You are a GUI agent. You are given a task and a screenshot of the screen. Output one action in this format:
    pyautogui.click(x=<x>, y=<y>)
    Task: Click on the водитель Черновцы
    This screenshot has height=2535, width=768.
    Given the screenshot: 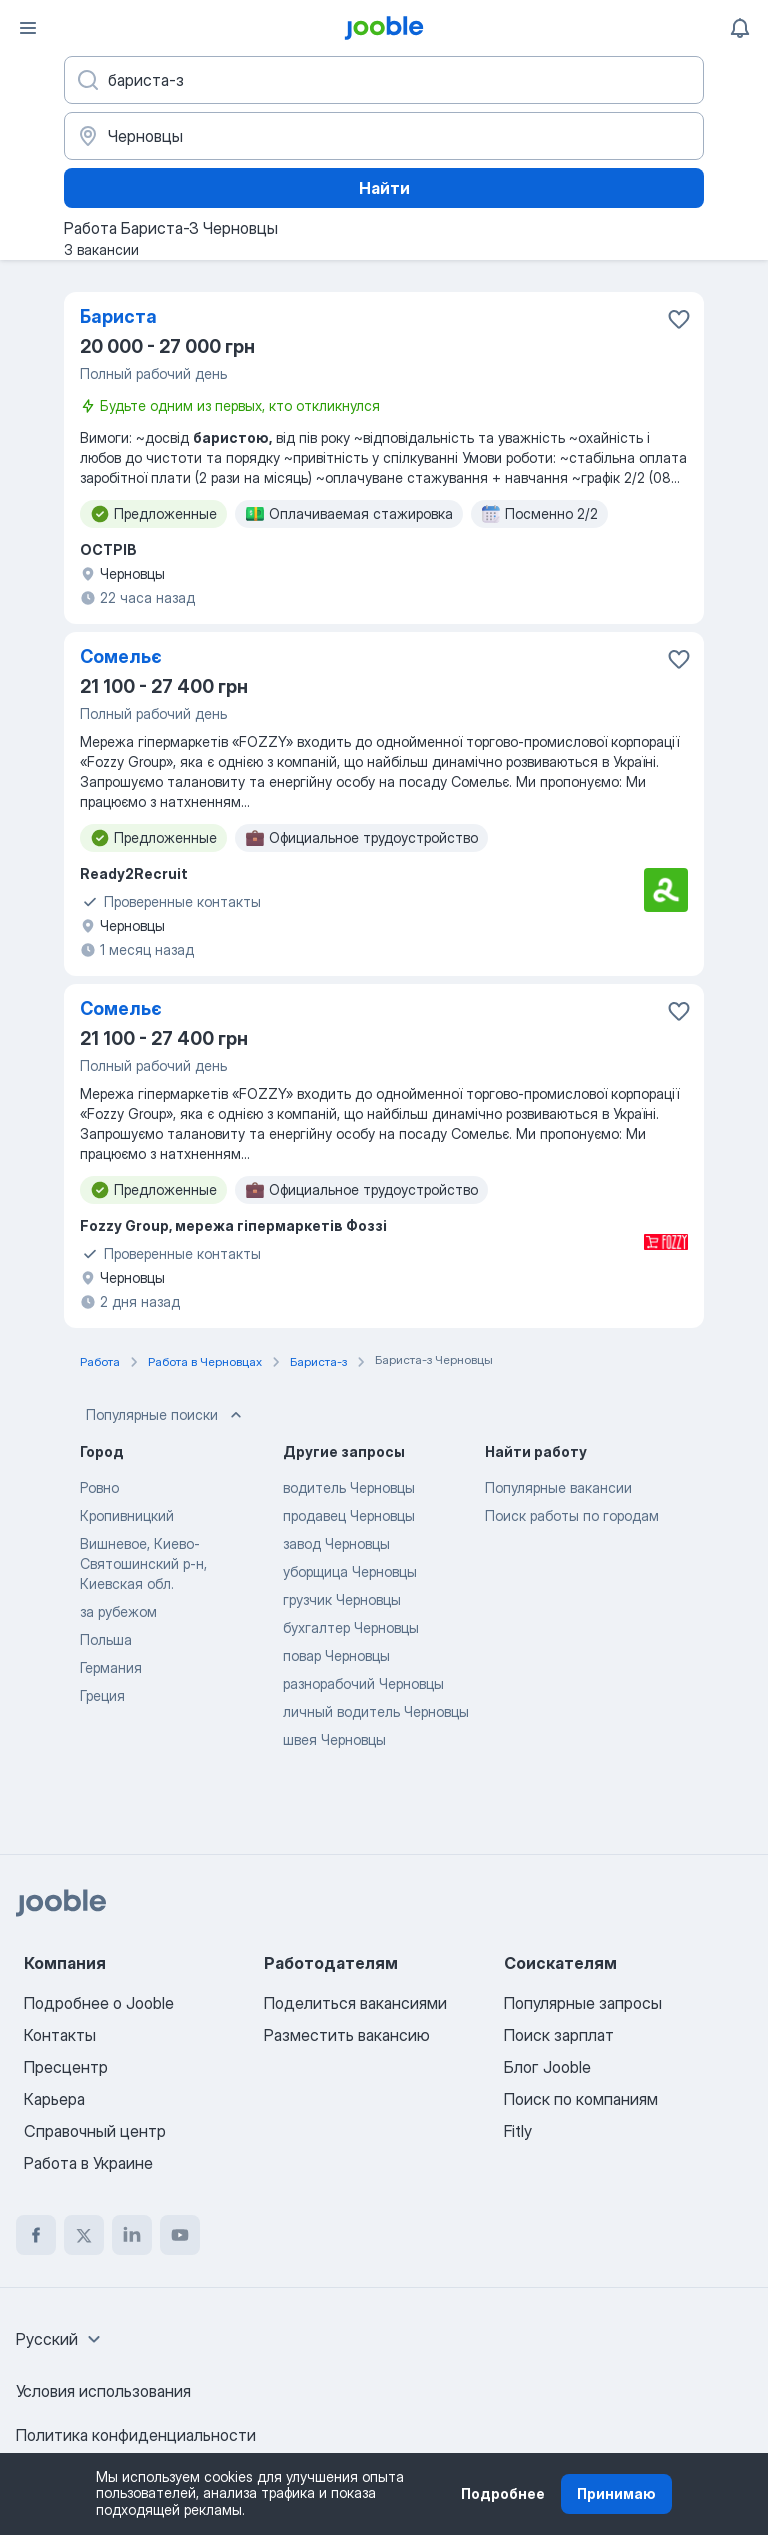 What is the action you would take?
    pyautogui.click(x=349, y=1487)
    